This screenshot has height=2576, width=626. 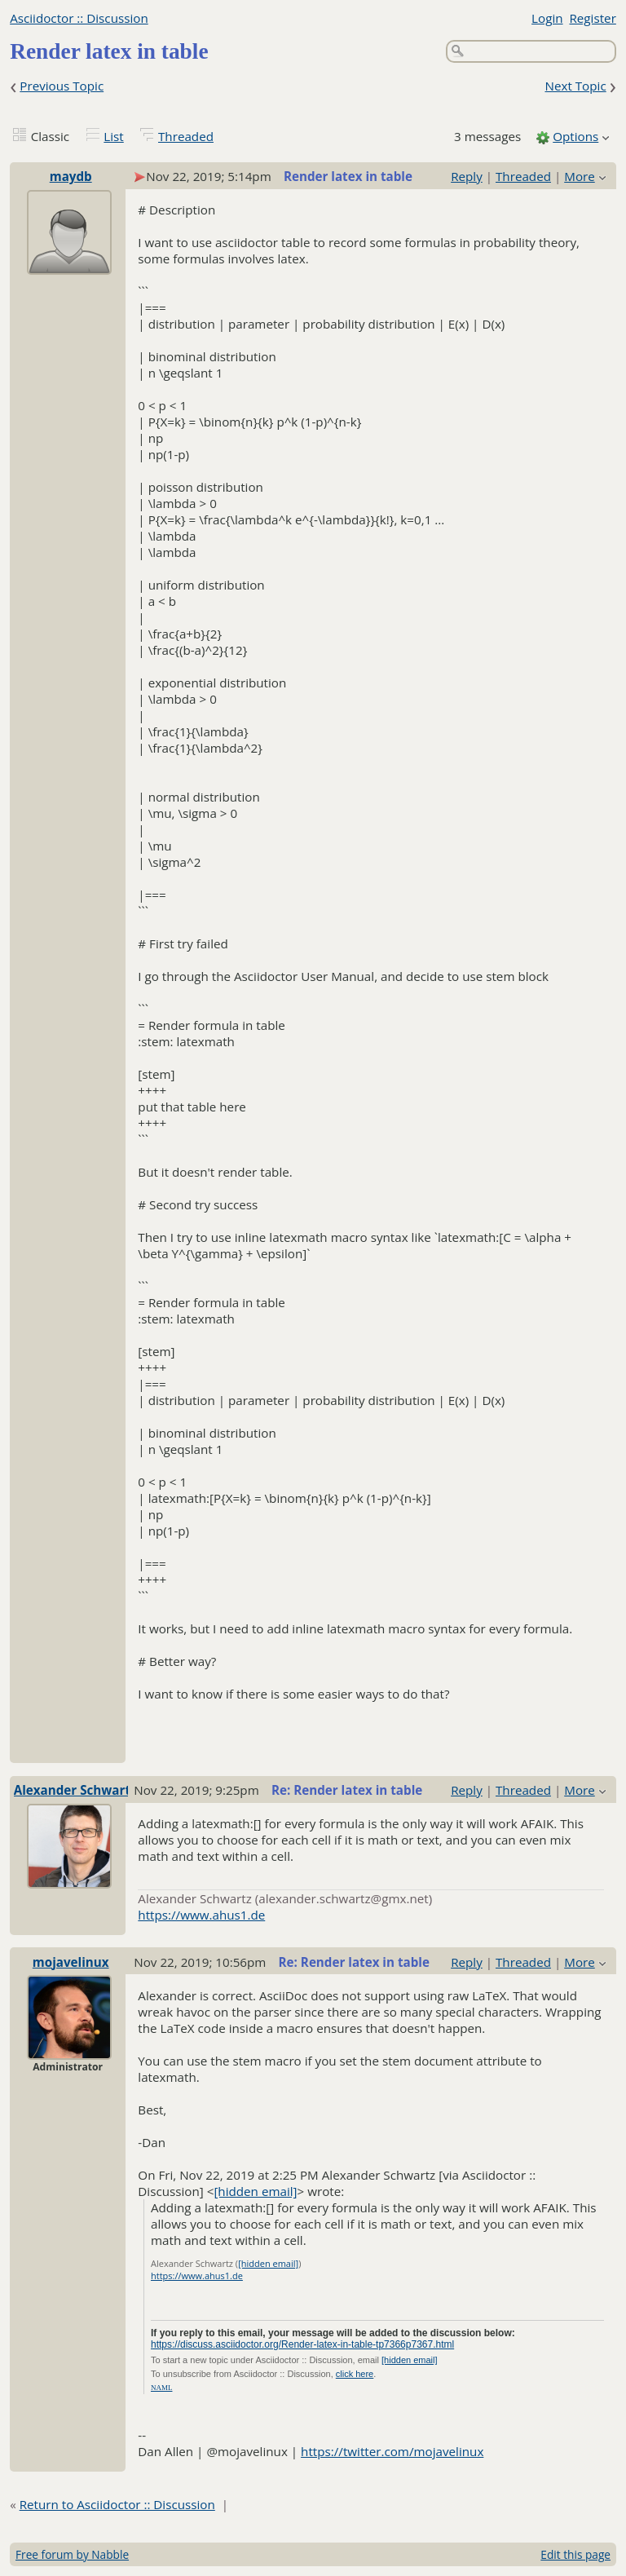 I want to click on https://www.ahus1.de, so click(x=201, y=1915).